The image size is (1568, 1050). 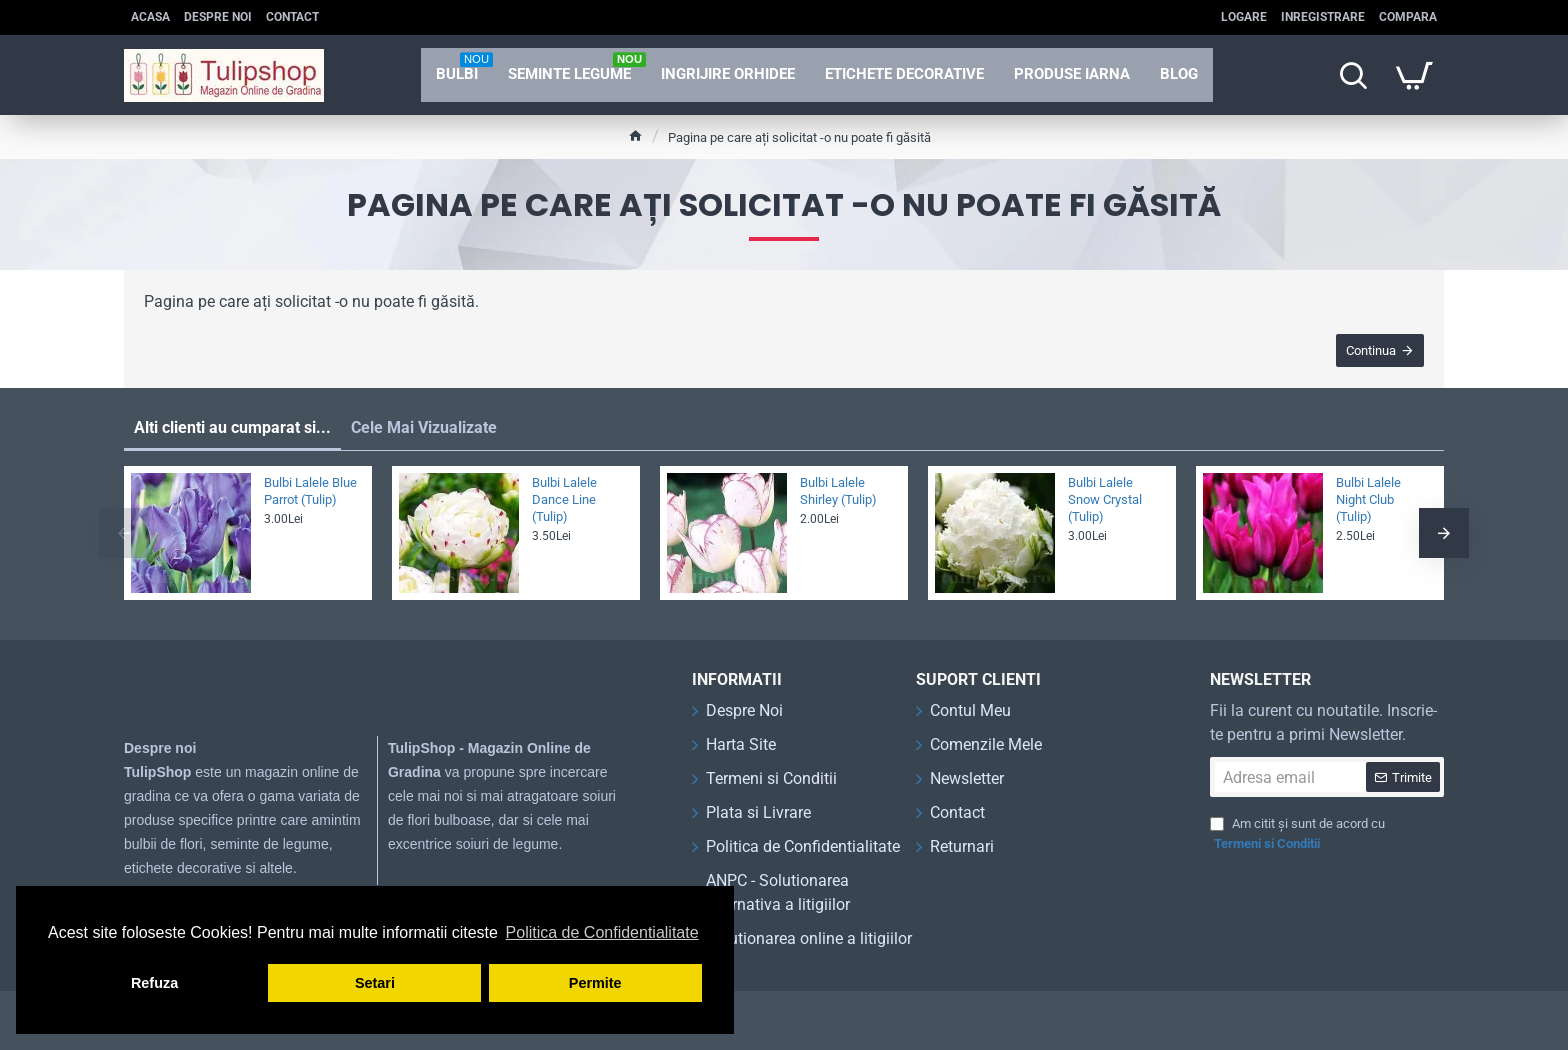 What do you see at coordinates (564, 518) in the screenshot?
I see `Bulbi Lalele Dance Line (Tulip)` at bounding box center [564, 518].